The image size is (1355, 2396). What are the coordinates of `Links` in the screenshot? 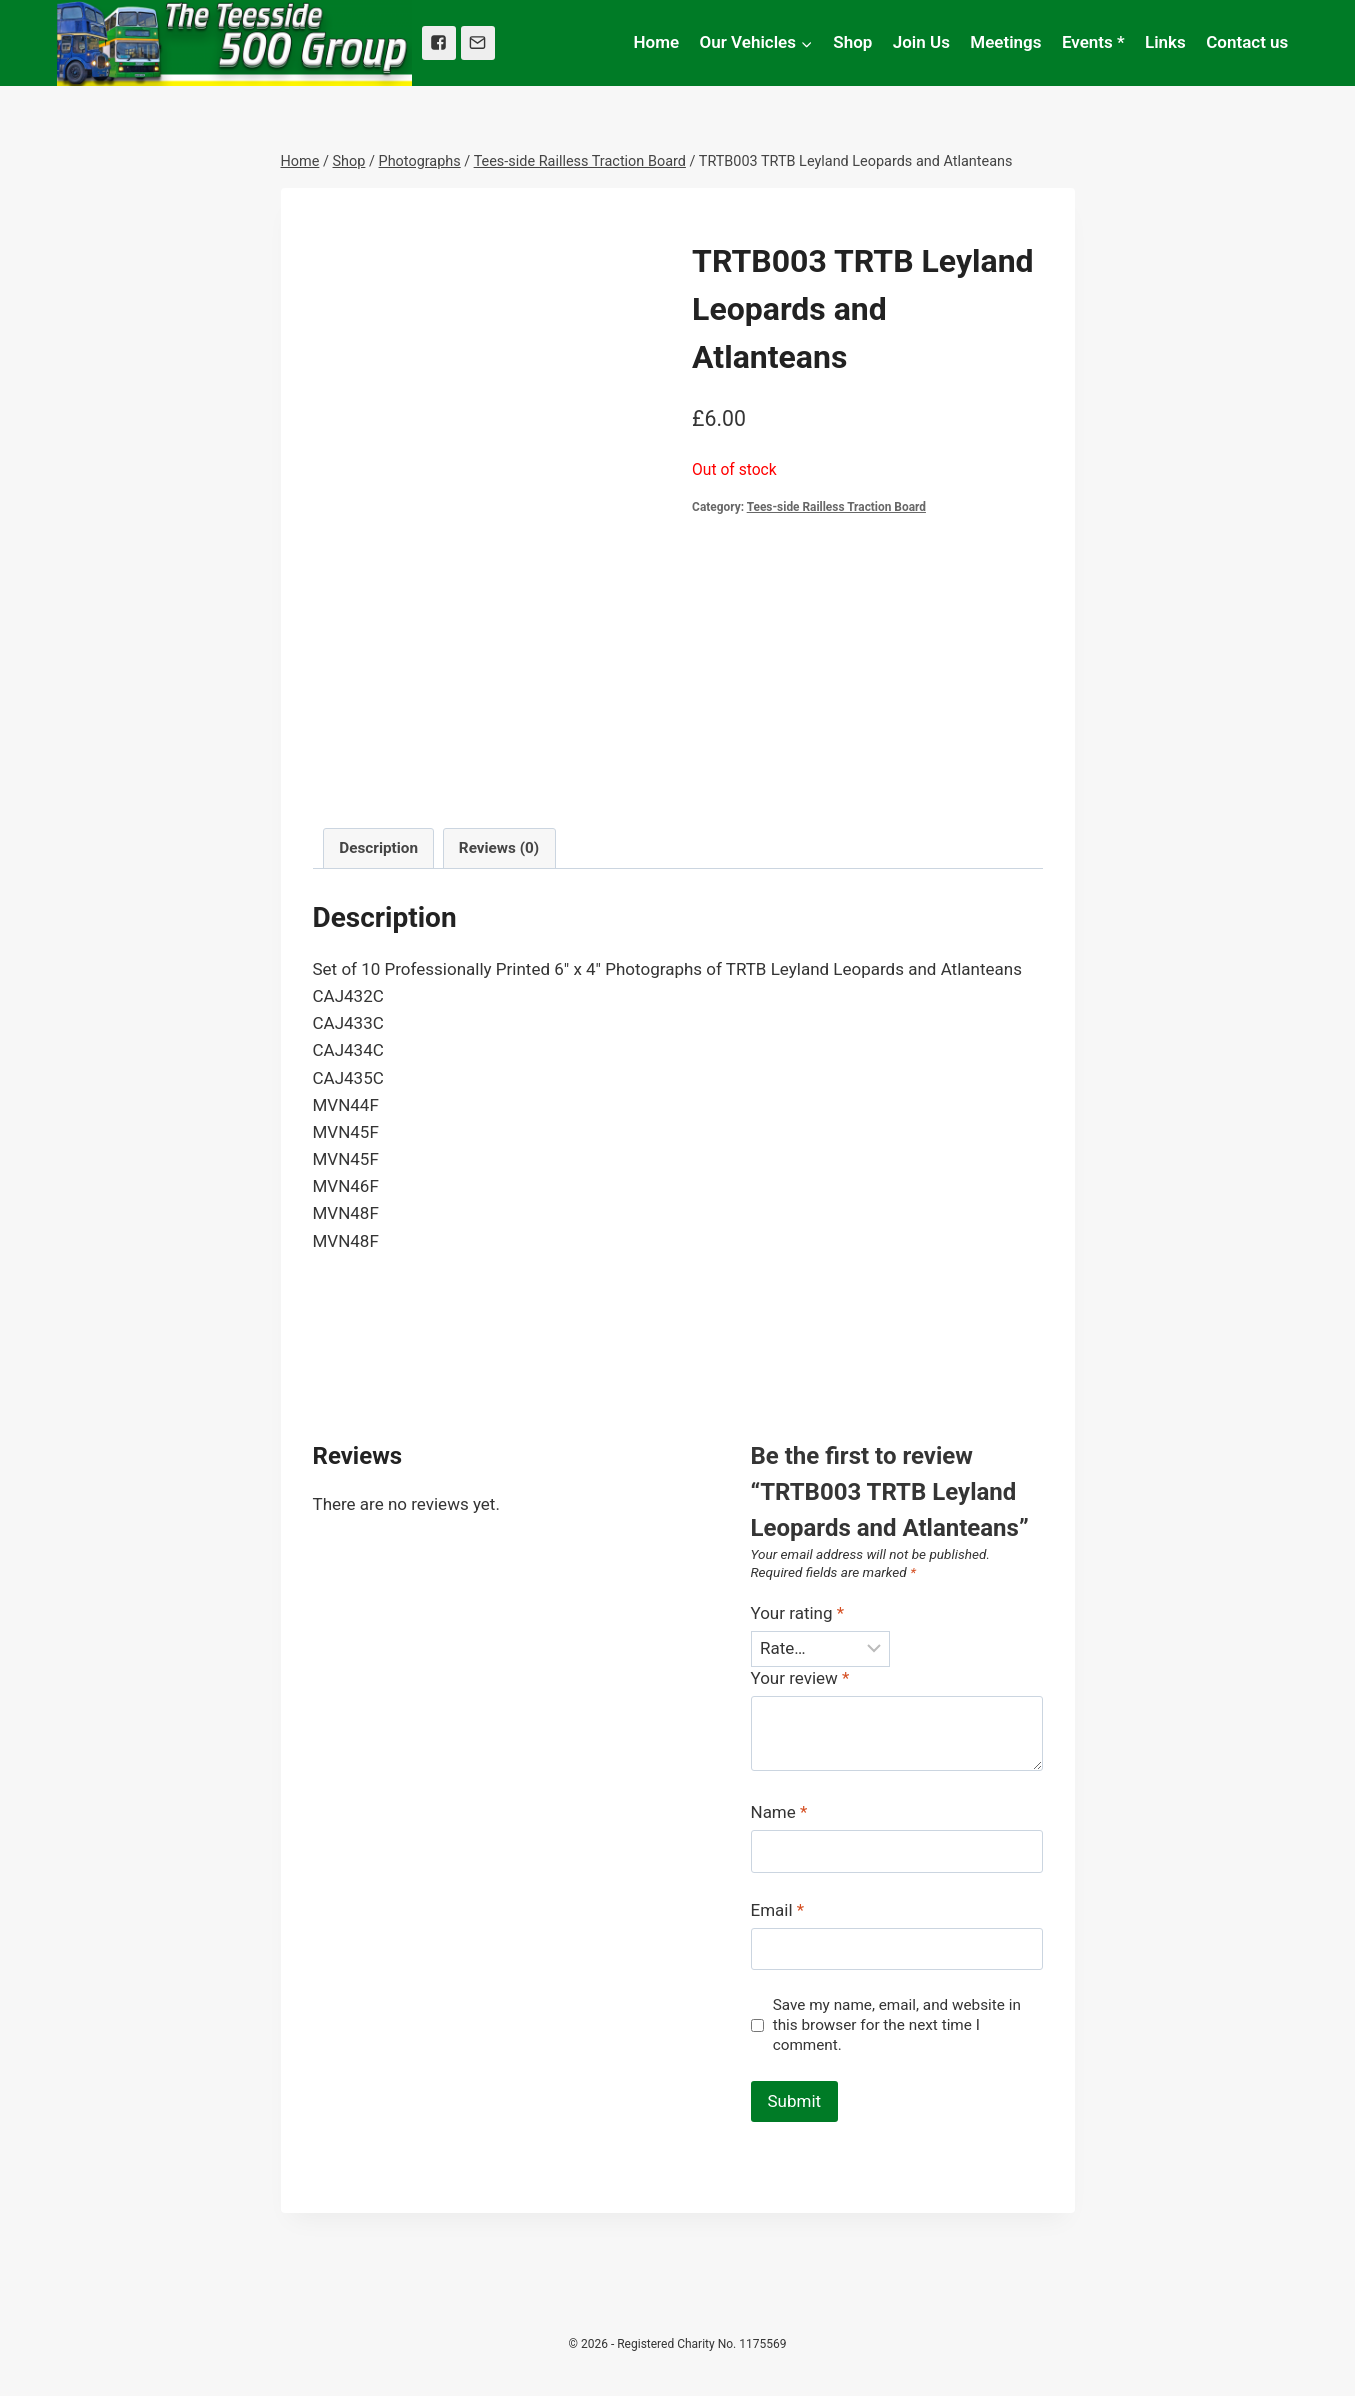 It's located at (1165, 42).